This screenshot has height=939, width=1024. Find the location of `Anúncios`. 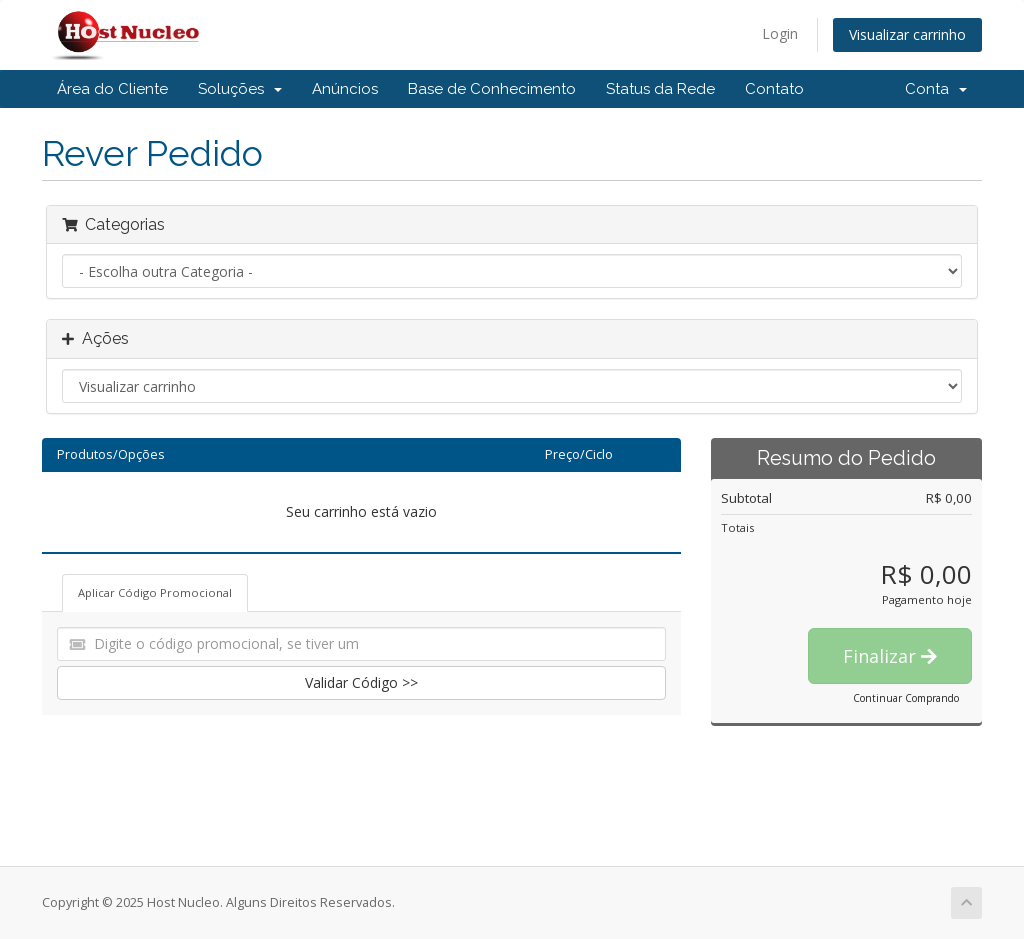

Anúncios is located at coordinates (345, 89).